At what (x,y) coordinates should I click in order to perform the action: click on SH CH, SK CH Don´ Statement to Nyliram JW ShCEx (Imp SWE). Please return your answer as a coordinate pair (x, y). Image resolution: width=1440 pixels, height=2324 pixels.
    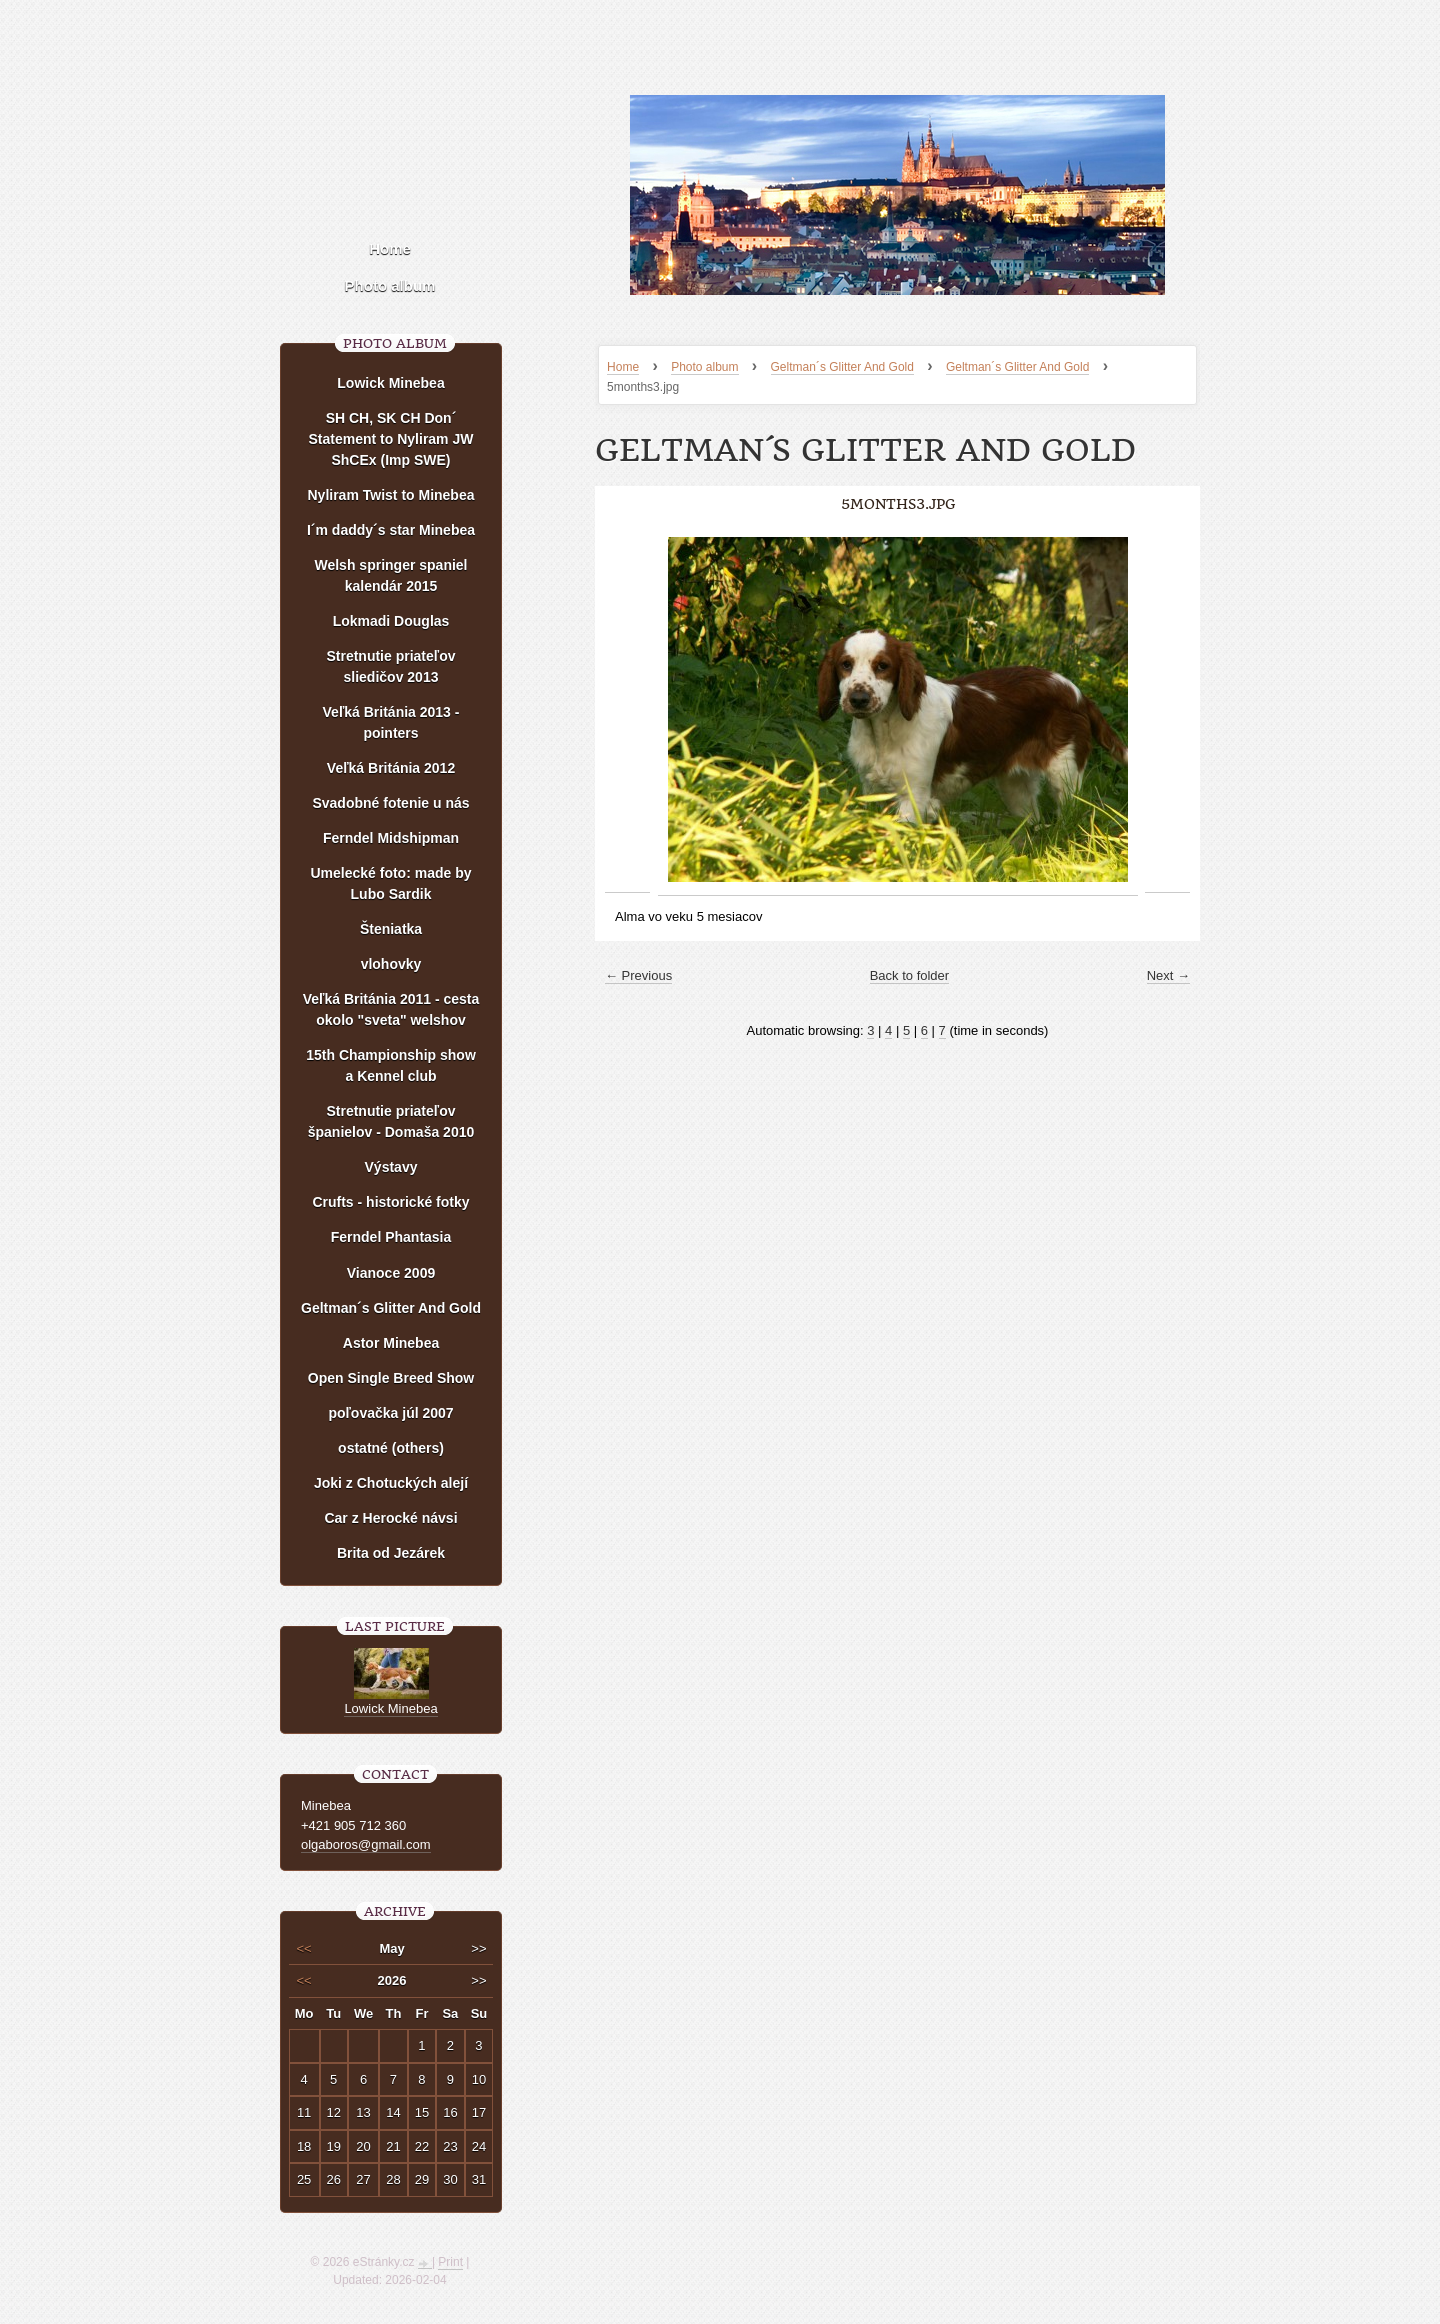
    Looking at the image, I should click on (391, 439).